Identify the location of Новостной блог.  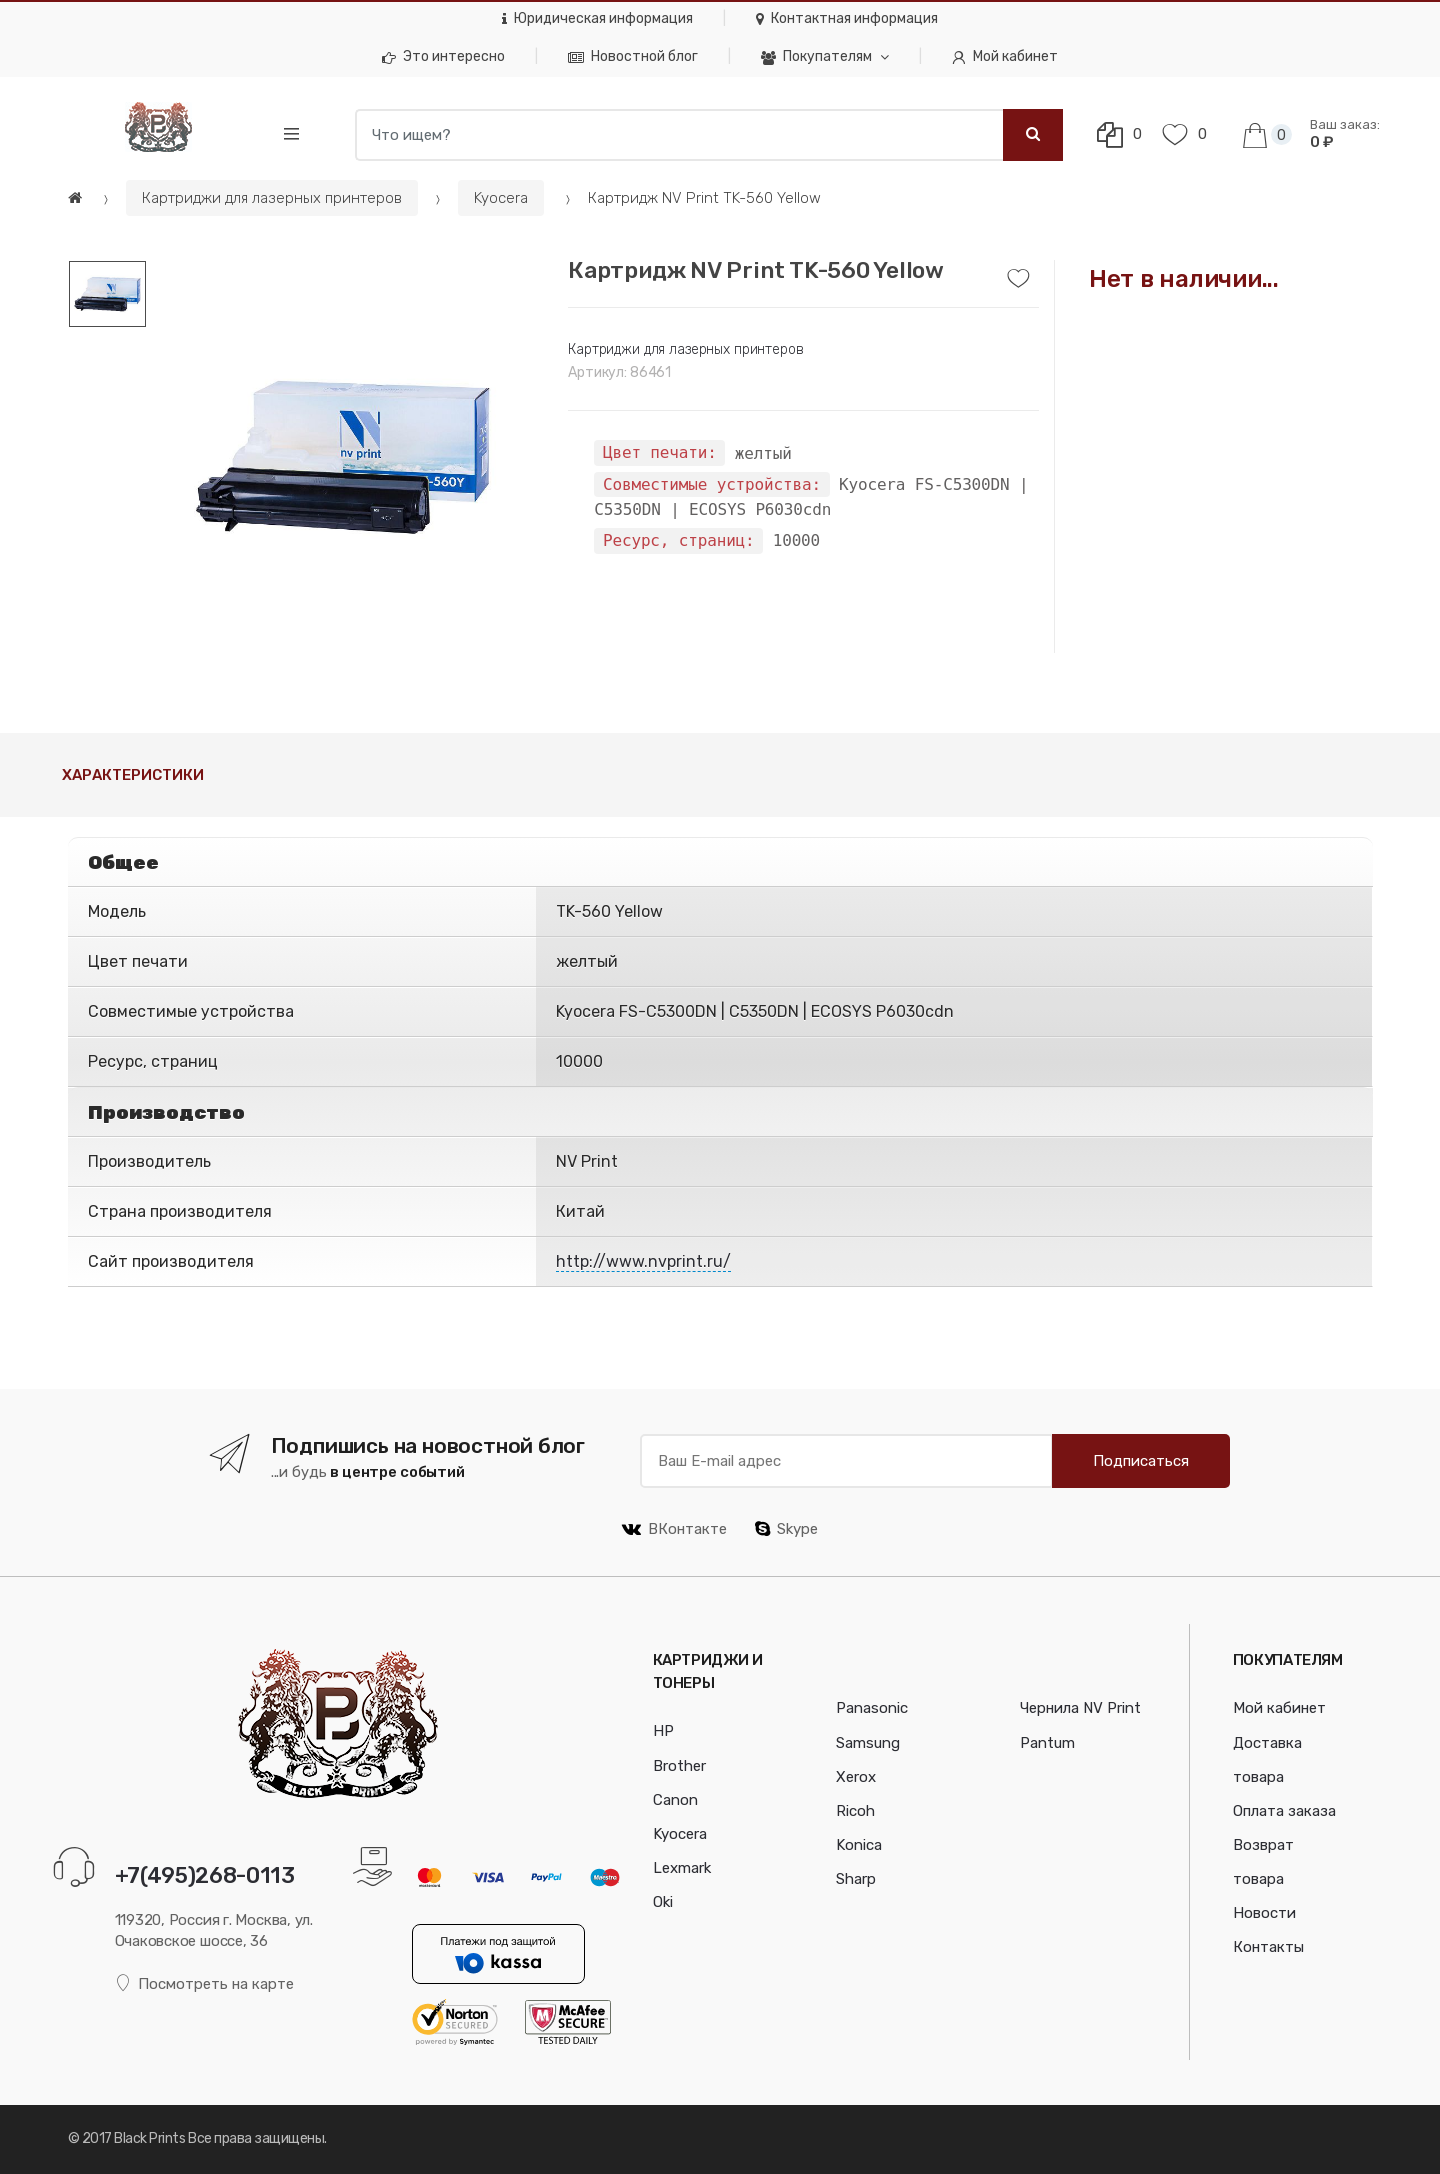
(633, 56).